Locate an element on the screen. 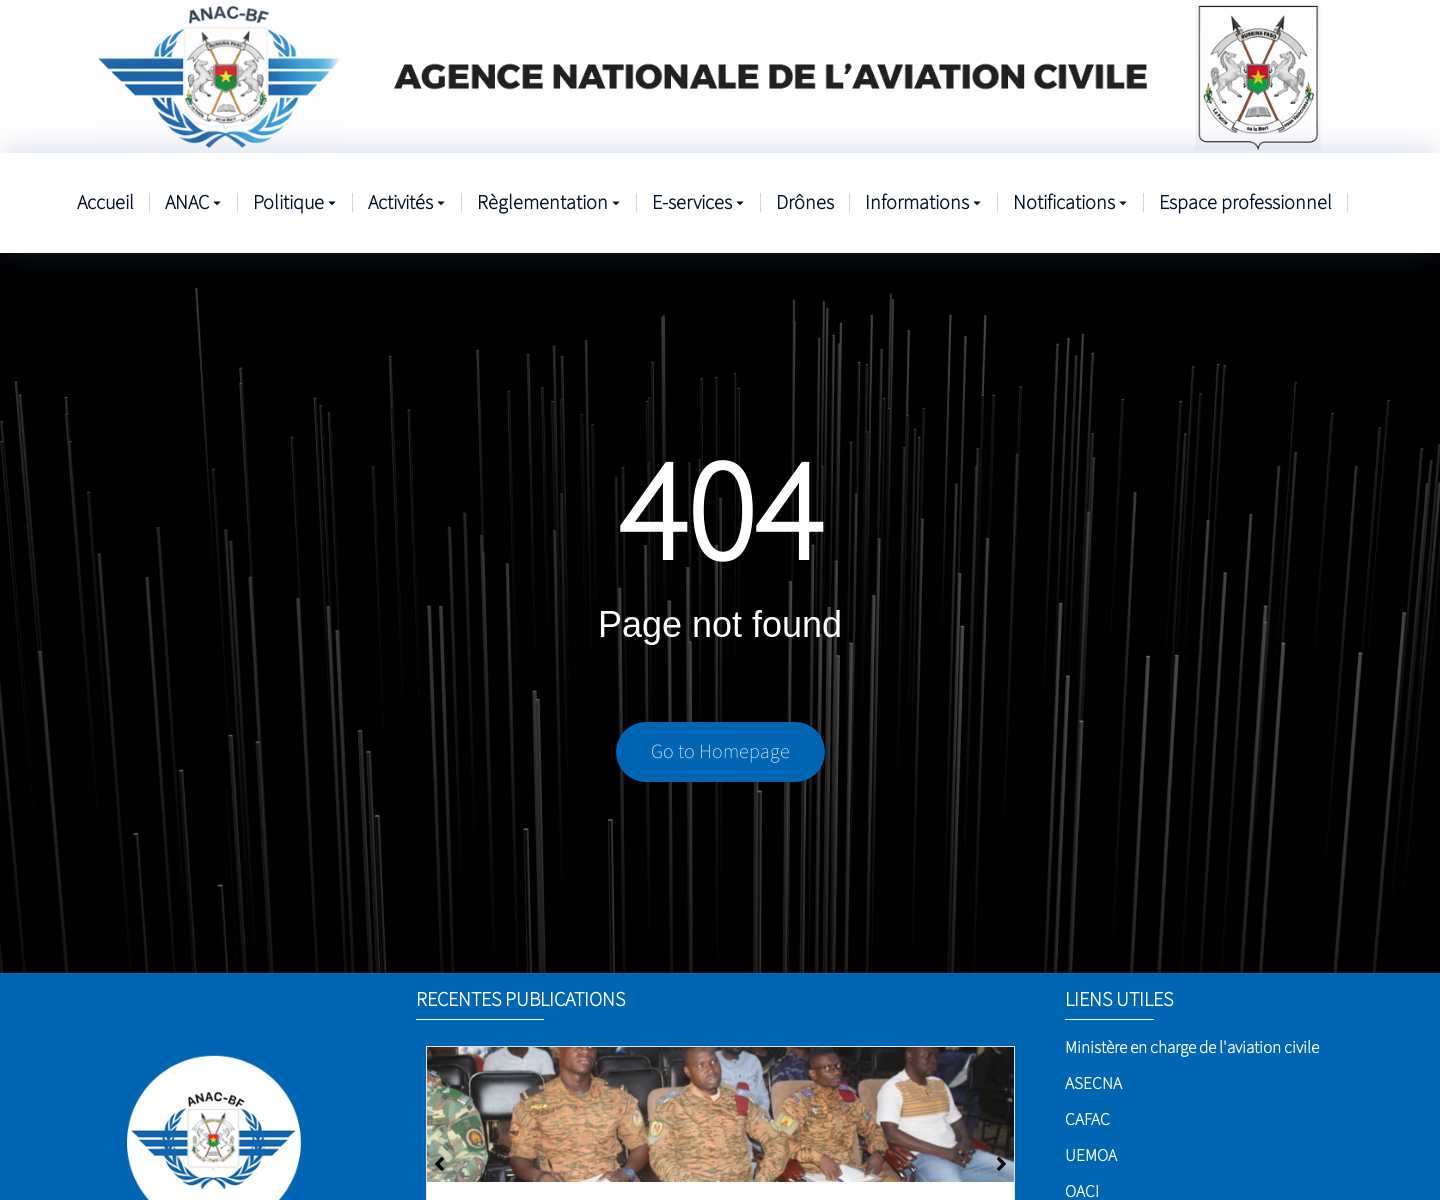  Go to Homepage is located at coordinates (720, 752).